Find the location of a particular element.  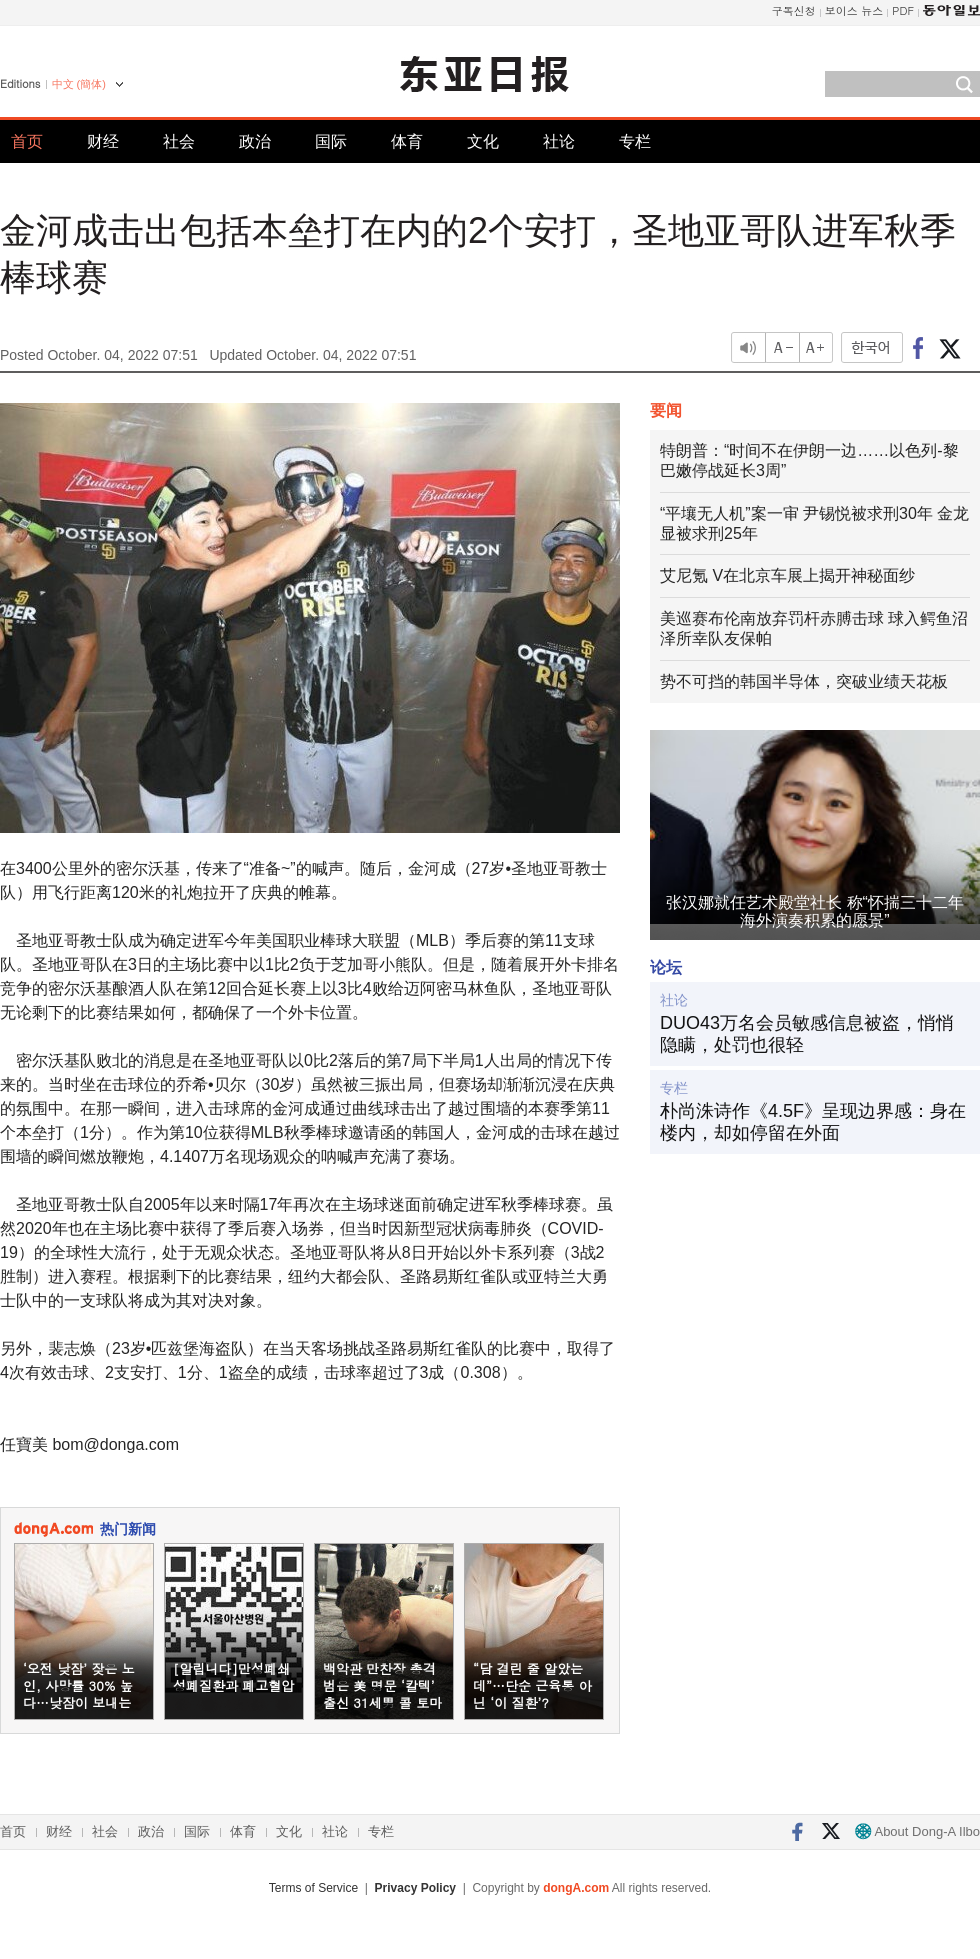

社论 is located at coordinates (559, 141).